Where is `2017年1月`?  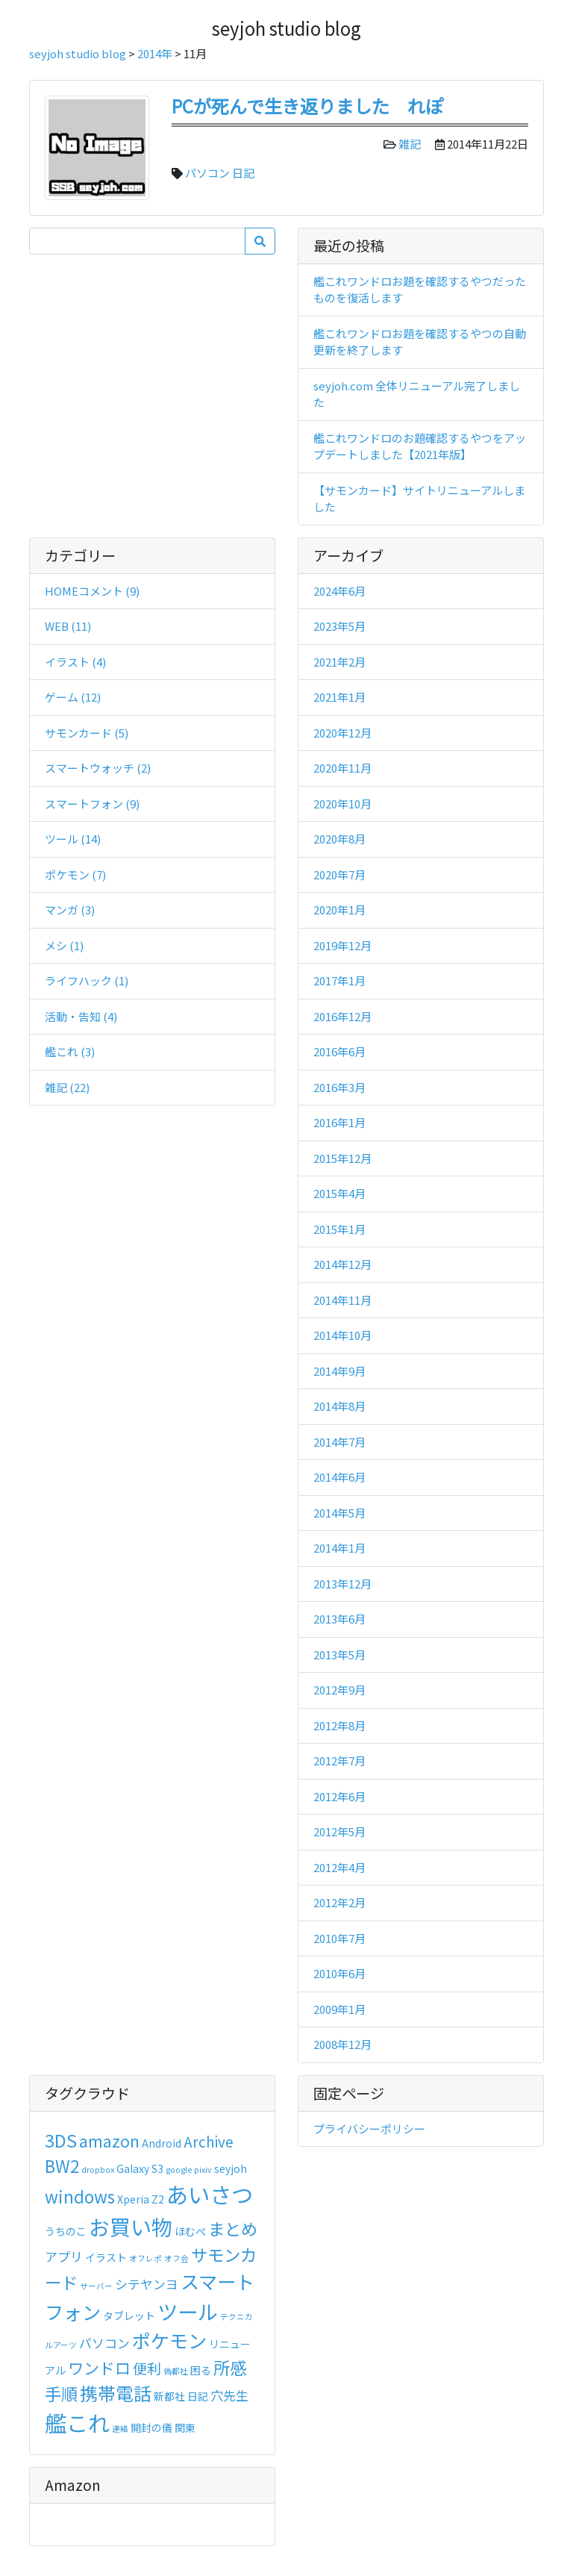 2017年1月 is located at coordinates (339, 980).